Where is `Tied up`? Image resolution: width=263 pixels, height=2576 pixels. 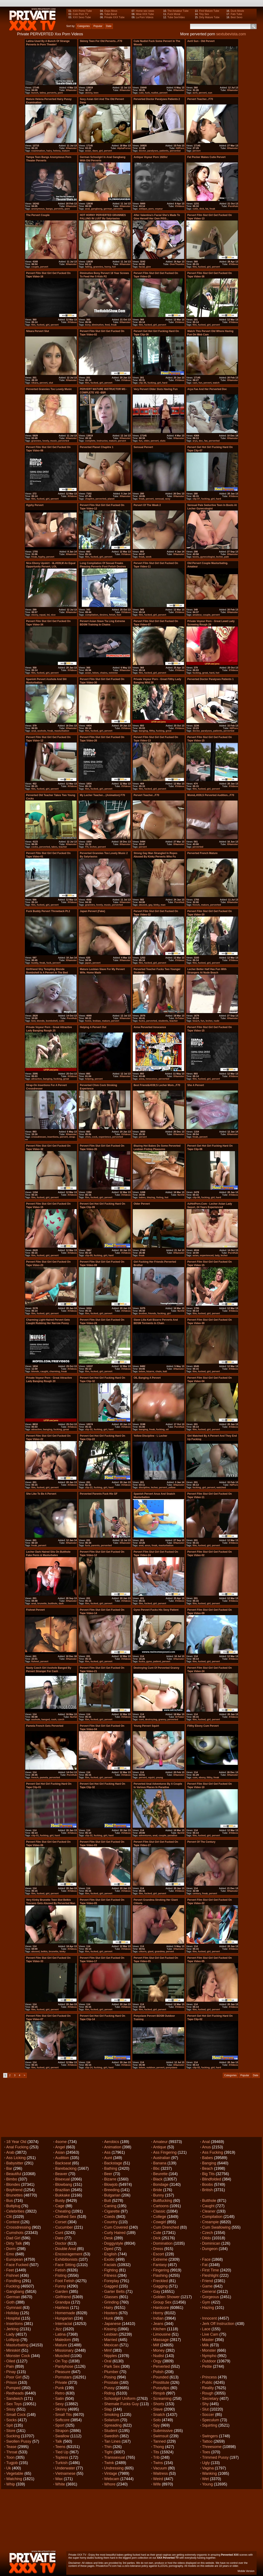 Tied up is located at coordinates (61, 2452).